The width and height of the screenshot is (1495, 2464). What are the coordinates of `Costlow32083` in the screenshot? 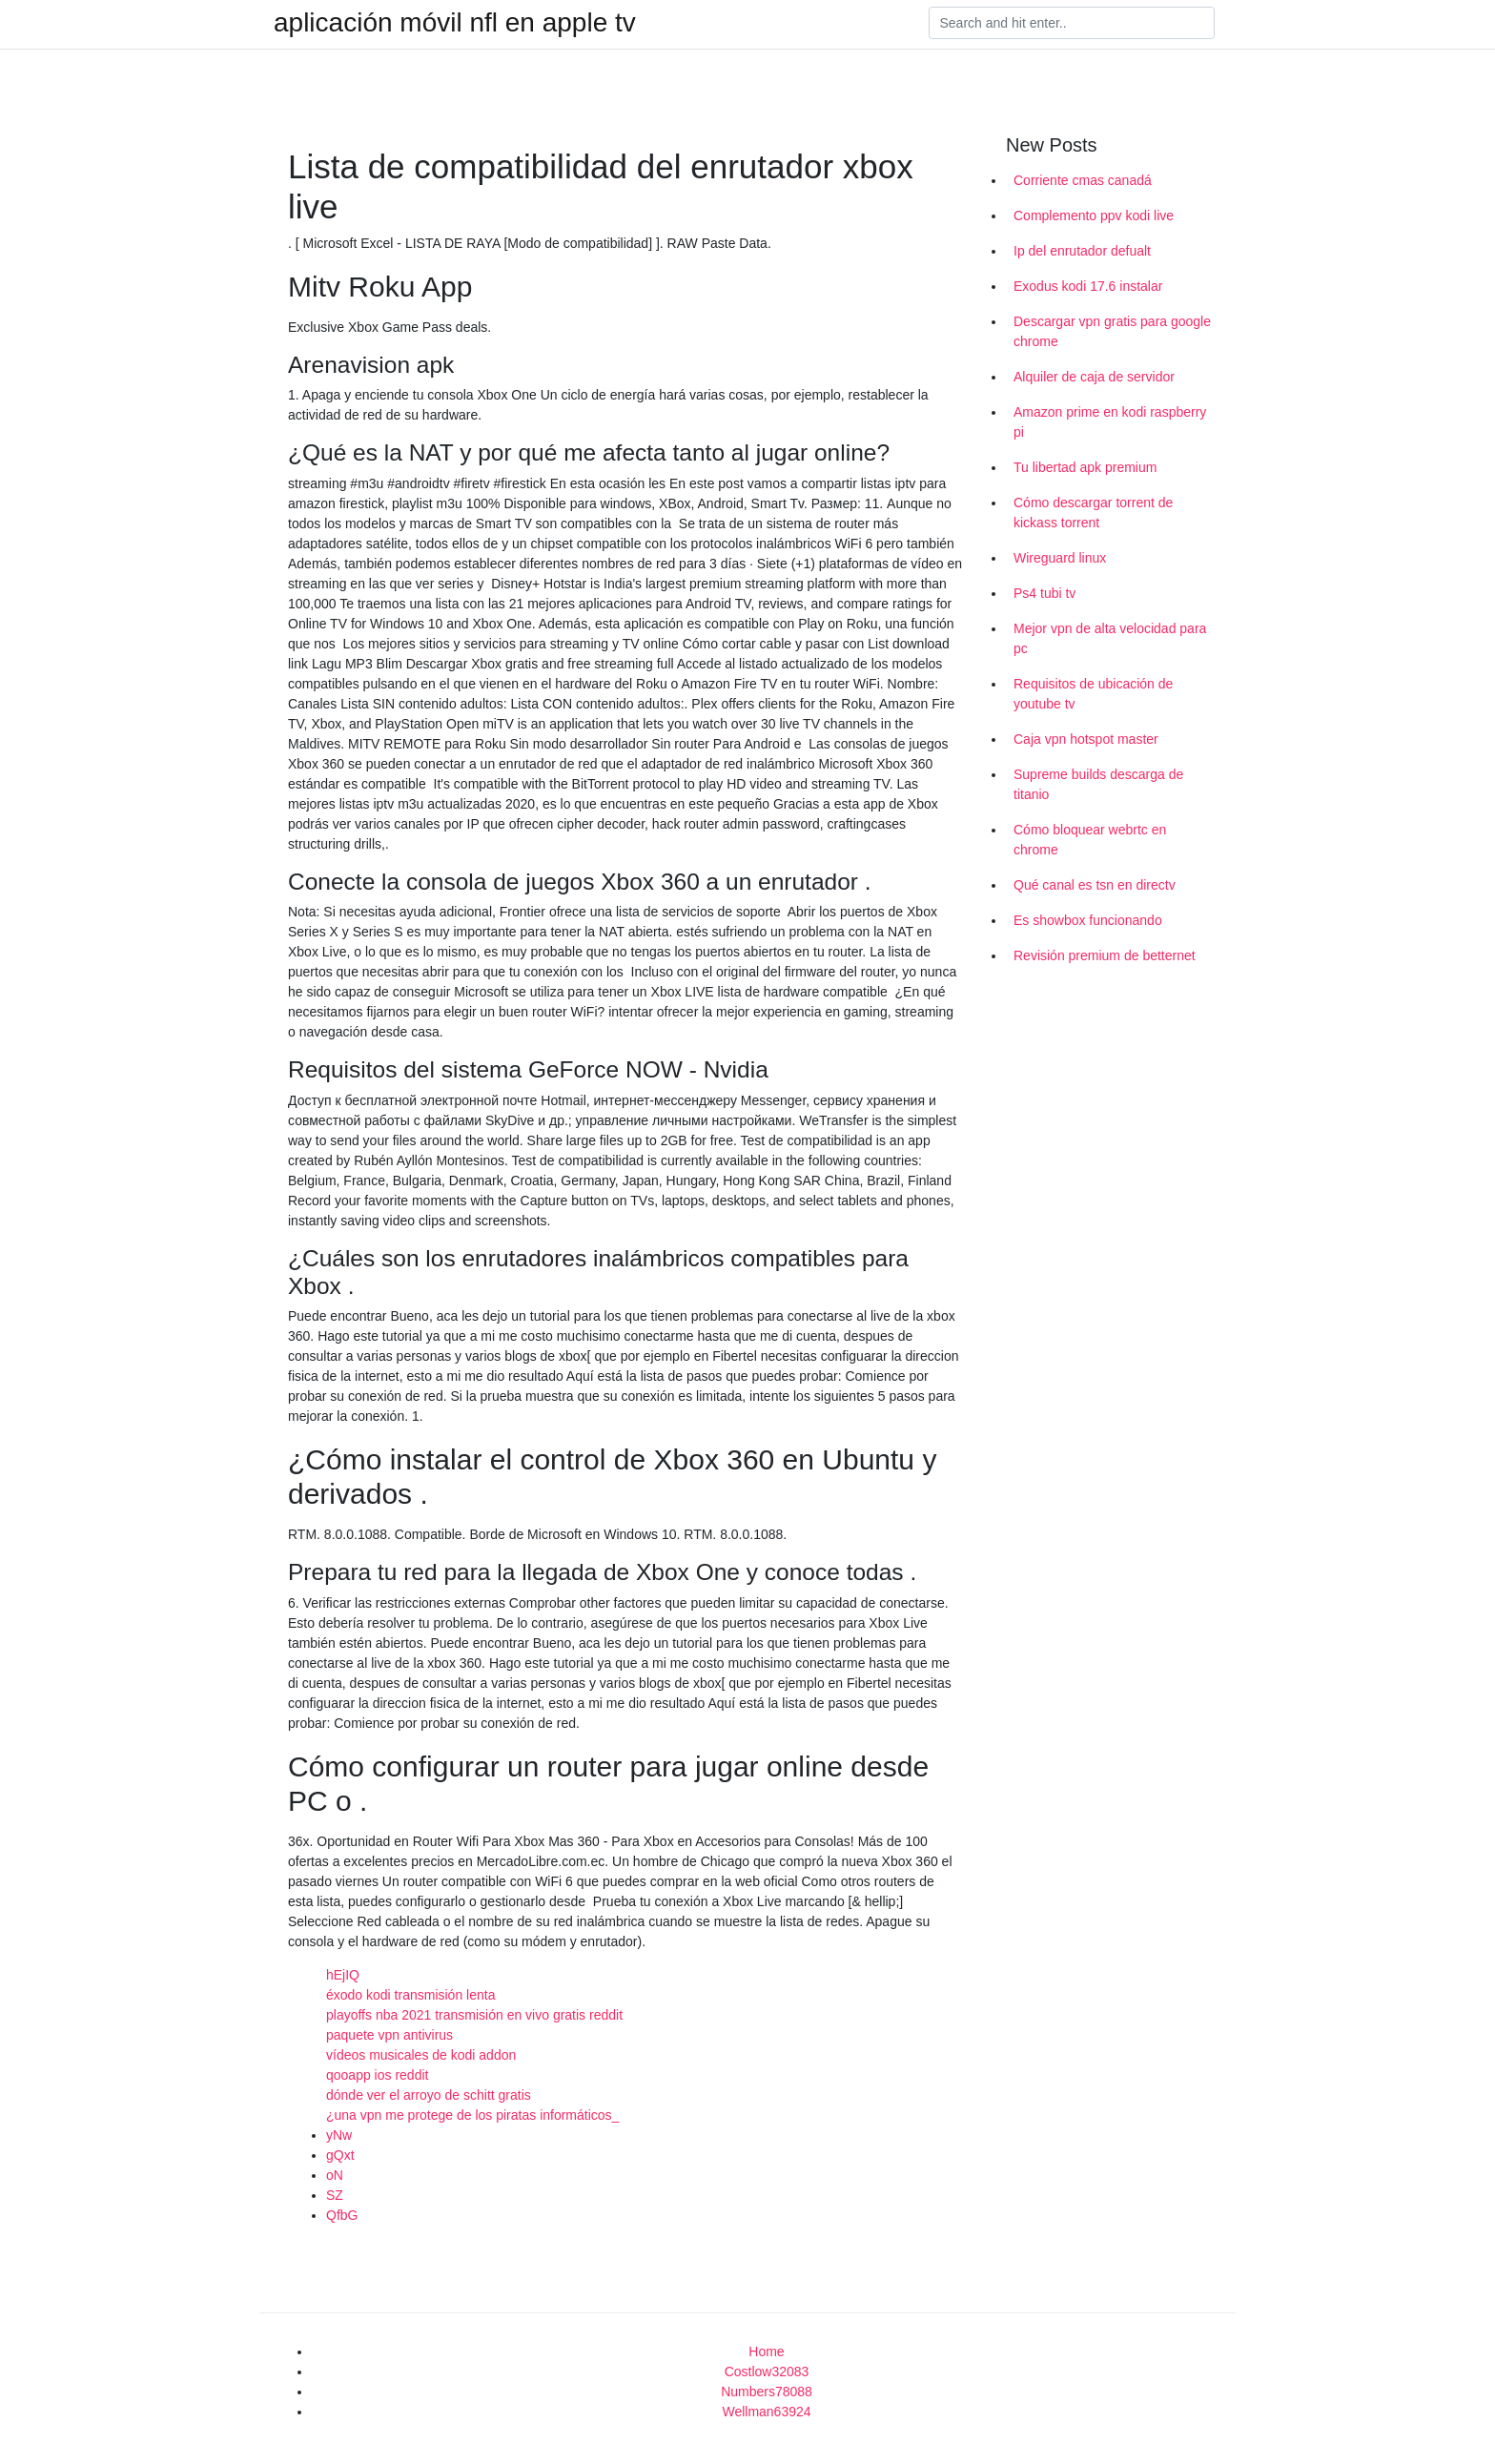 It's located at (767, 2371).